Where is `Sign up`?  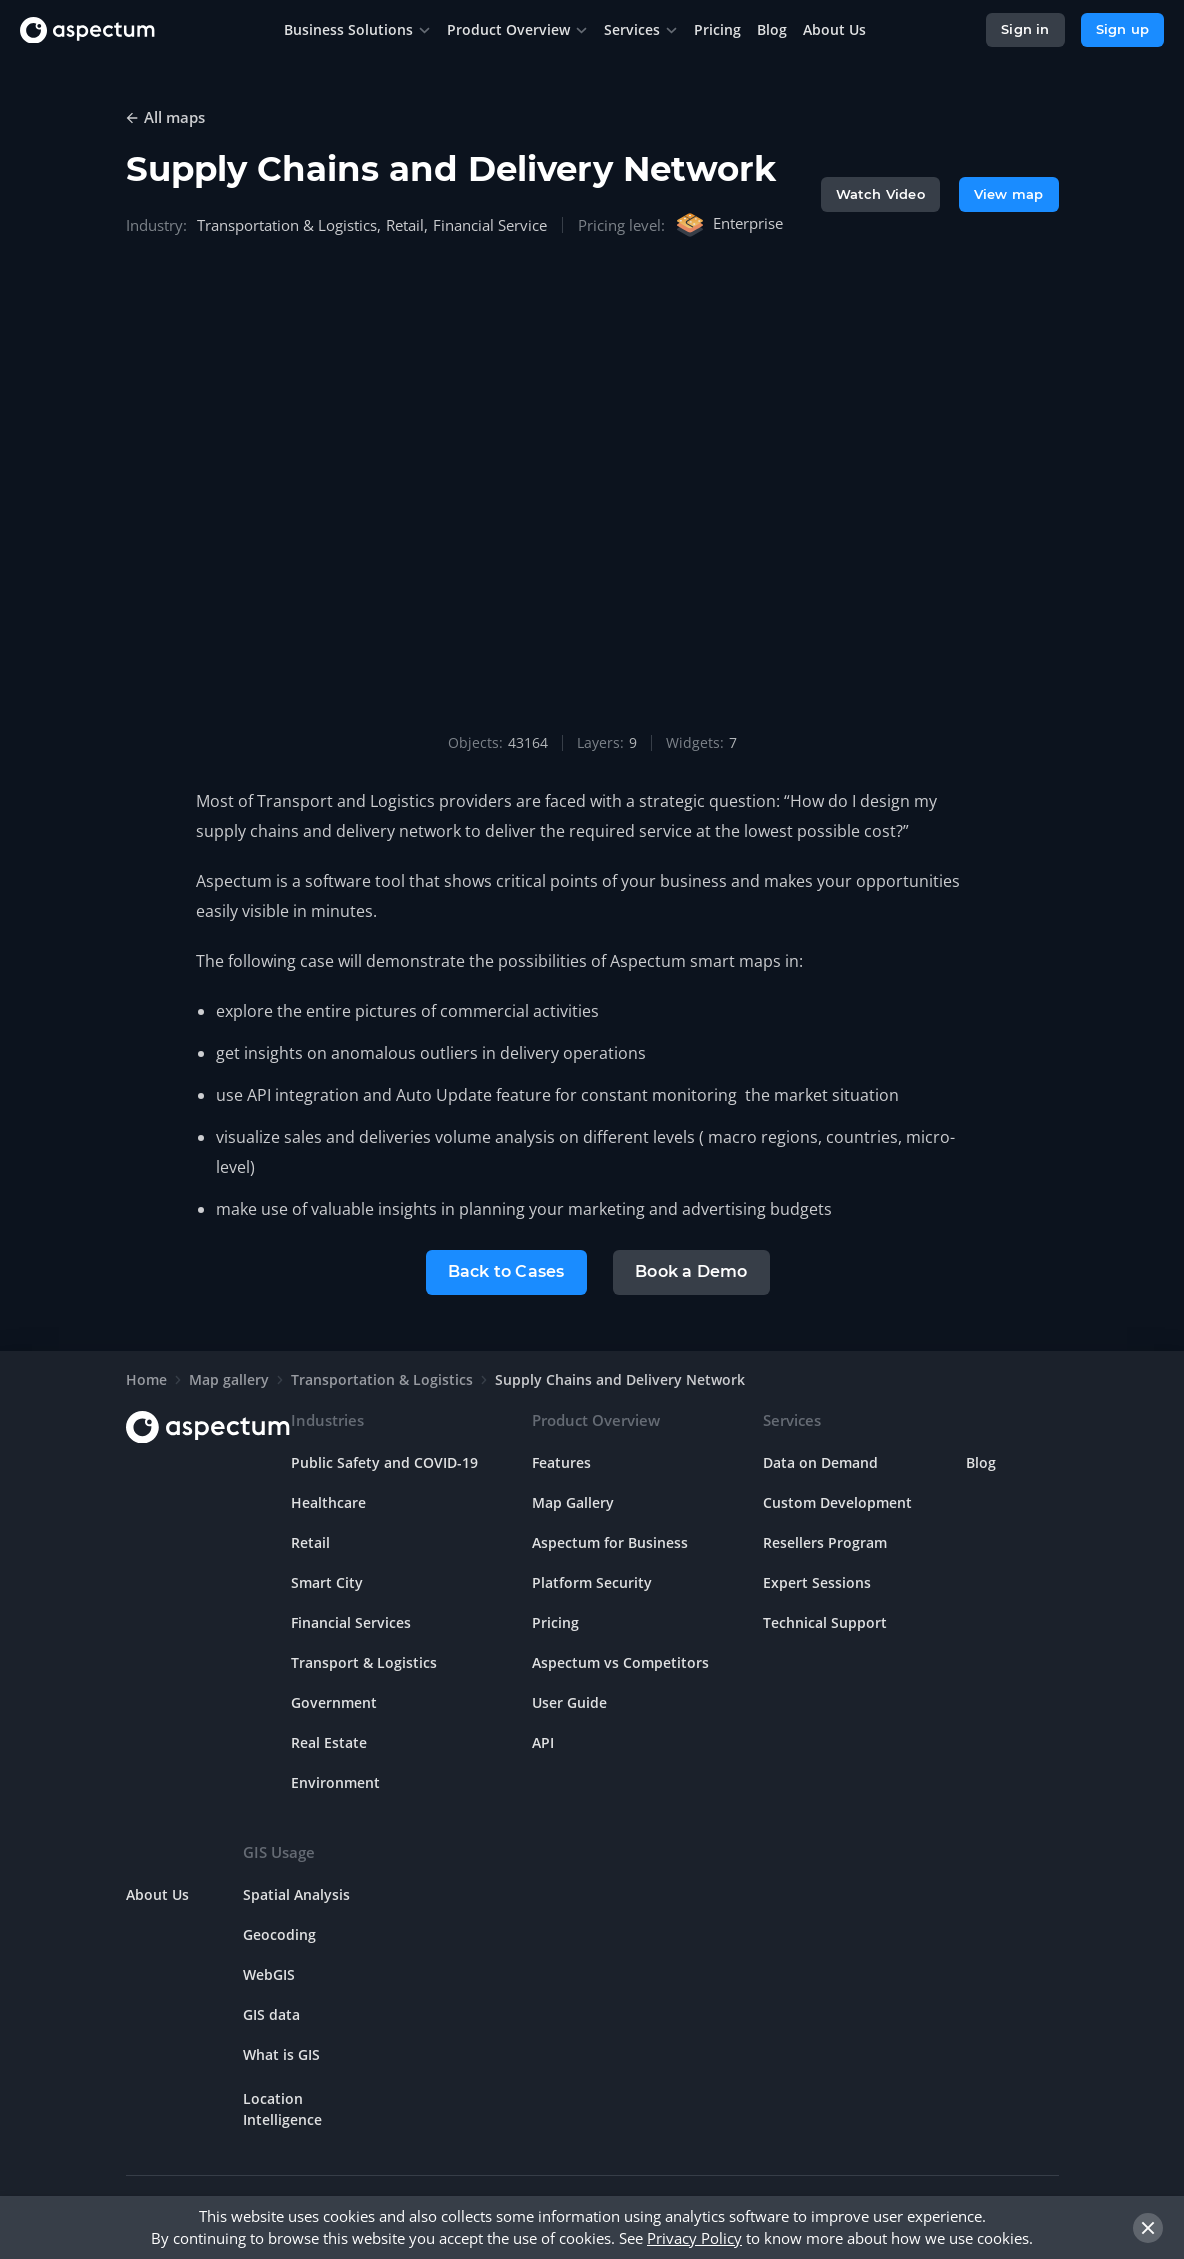
Sign up is located at coordinates (1122, 29).